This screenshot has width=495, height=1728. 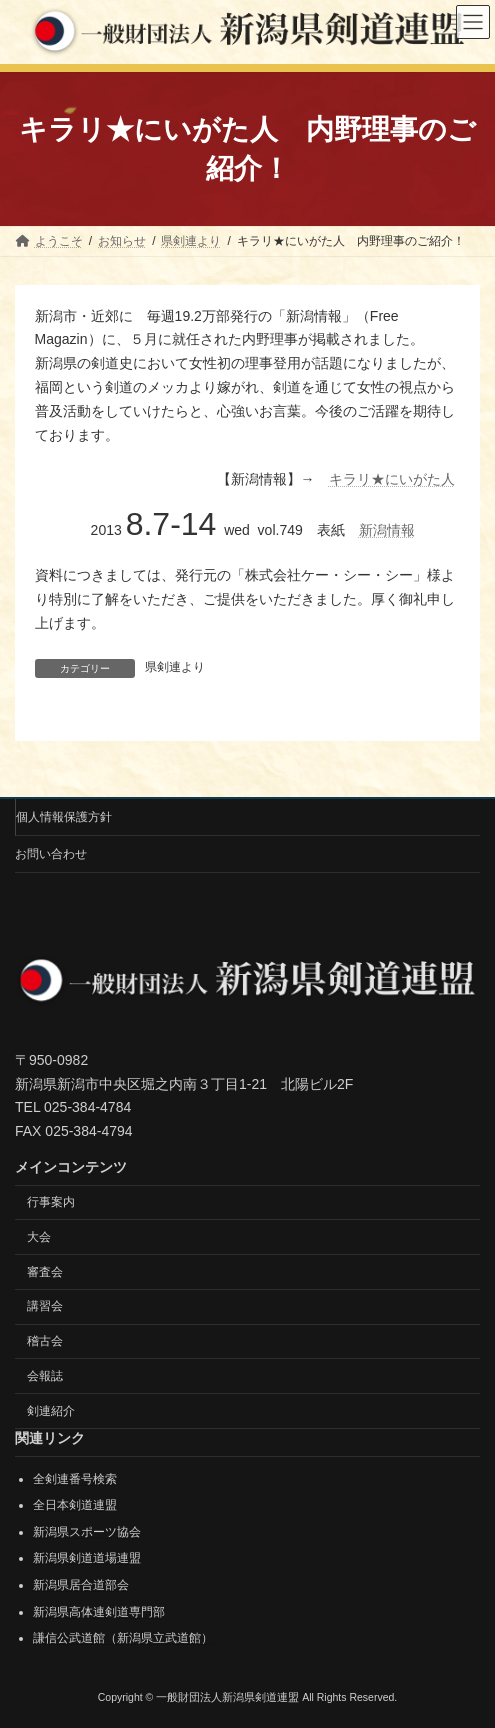 I want to click on 行事案内, so click(x=51, y=1202).